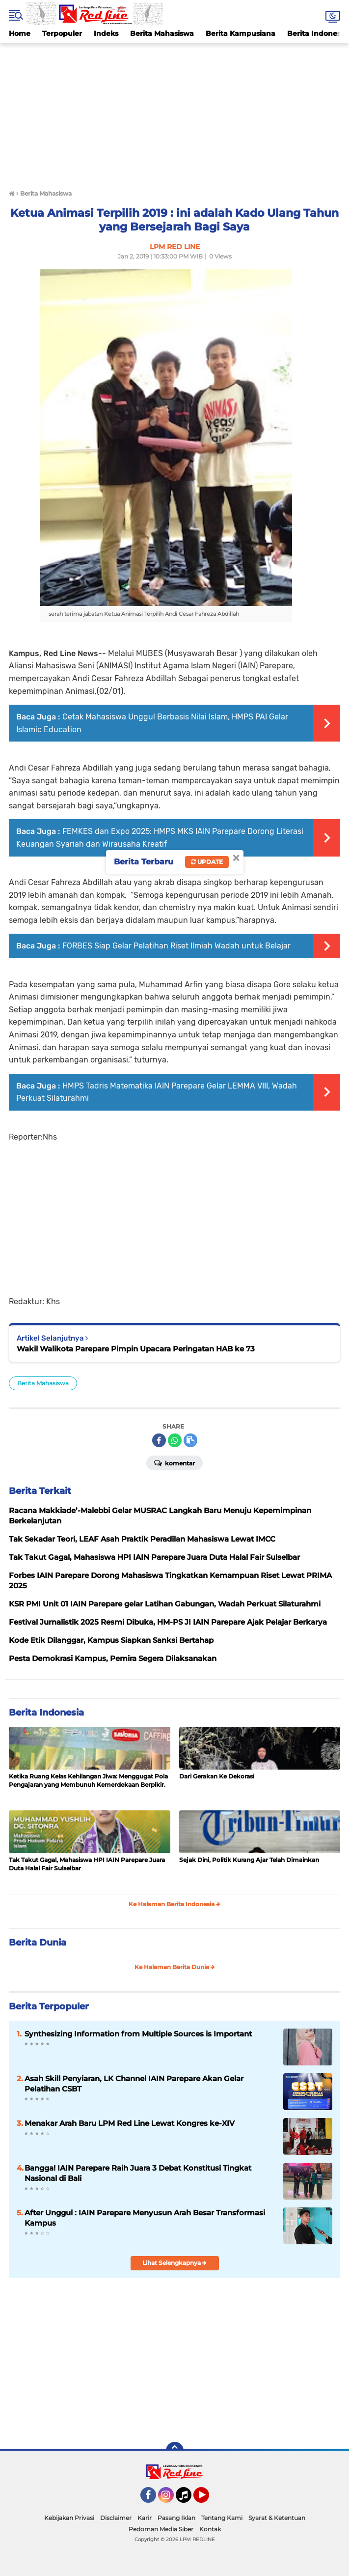  Describe the element at coordinates (174, 2262) in the screenshot. I see `Lihat Selengkapnya` at that location.